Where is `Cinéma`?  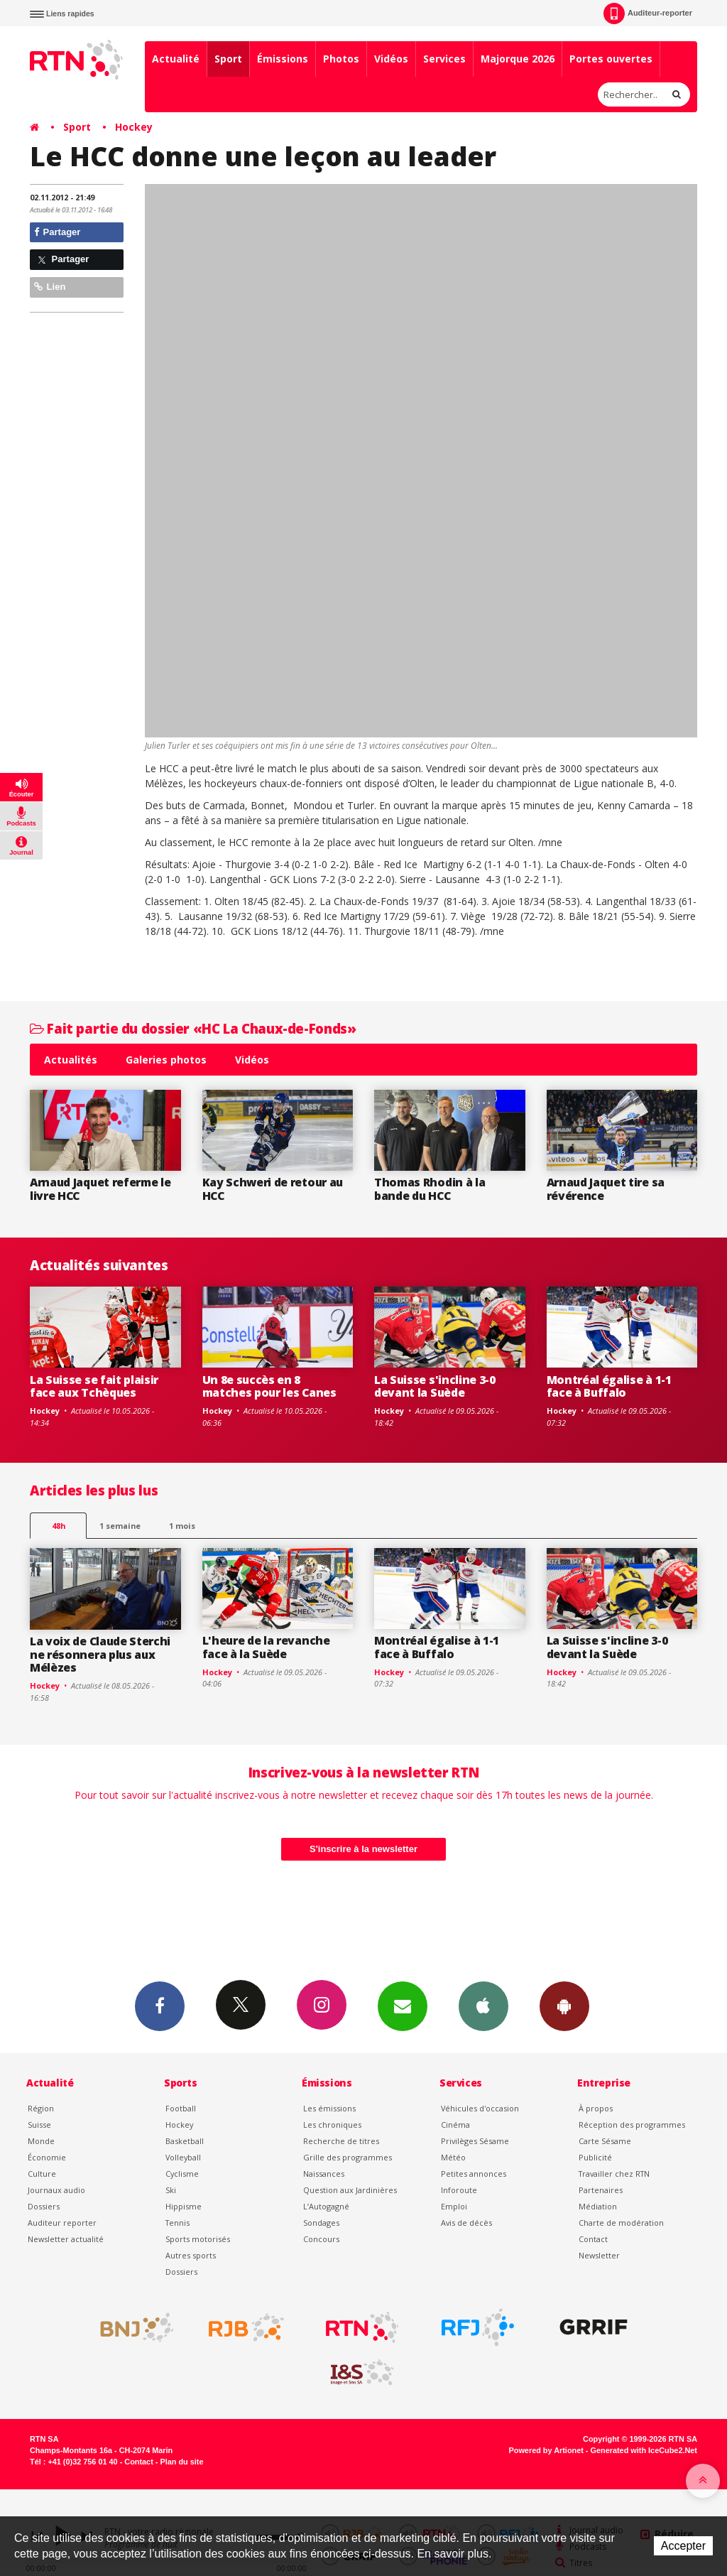
Cinéma is located at coordinates (455, 2124).